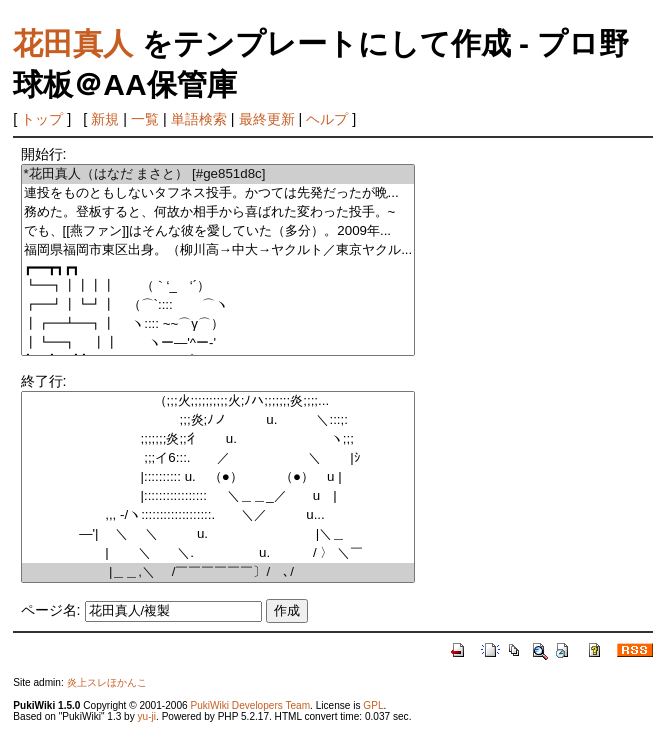 The image size is (666, 732). I want to click on でも、[[燕ファン]]はそんな彼を愛していた（多分）。2009年..., so click(218, 231).